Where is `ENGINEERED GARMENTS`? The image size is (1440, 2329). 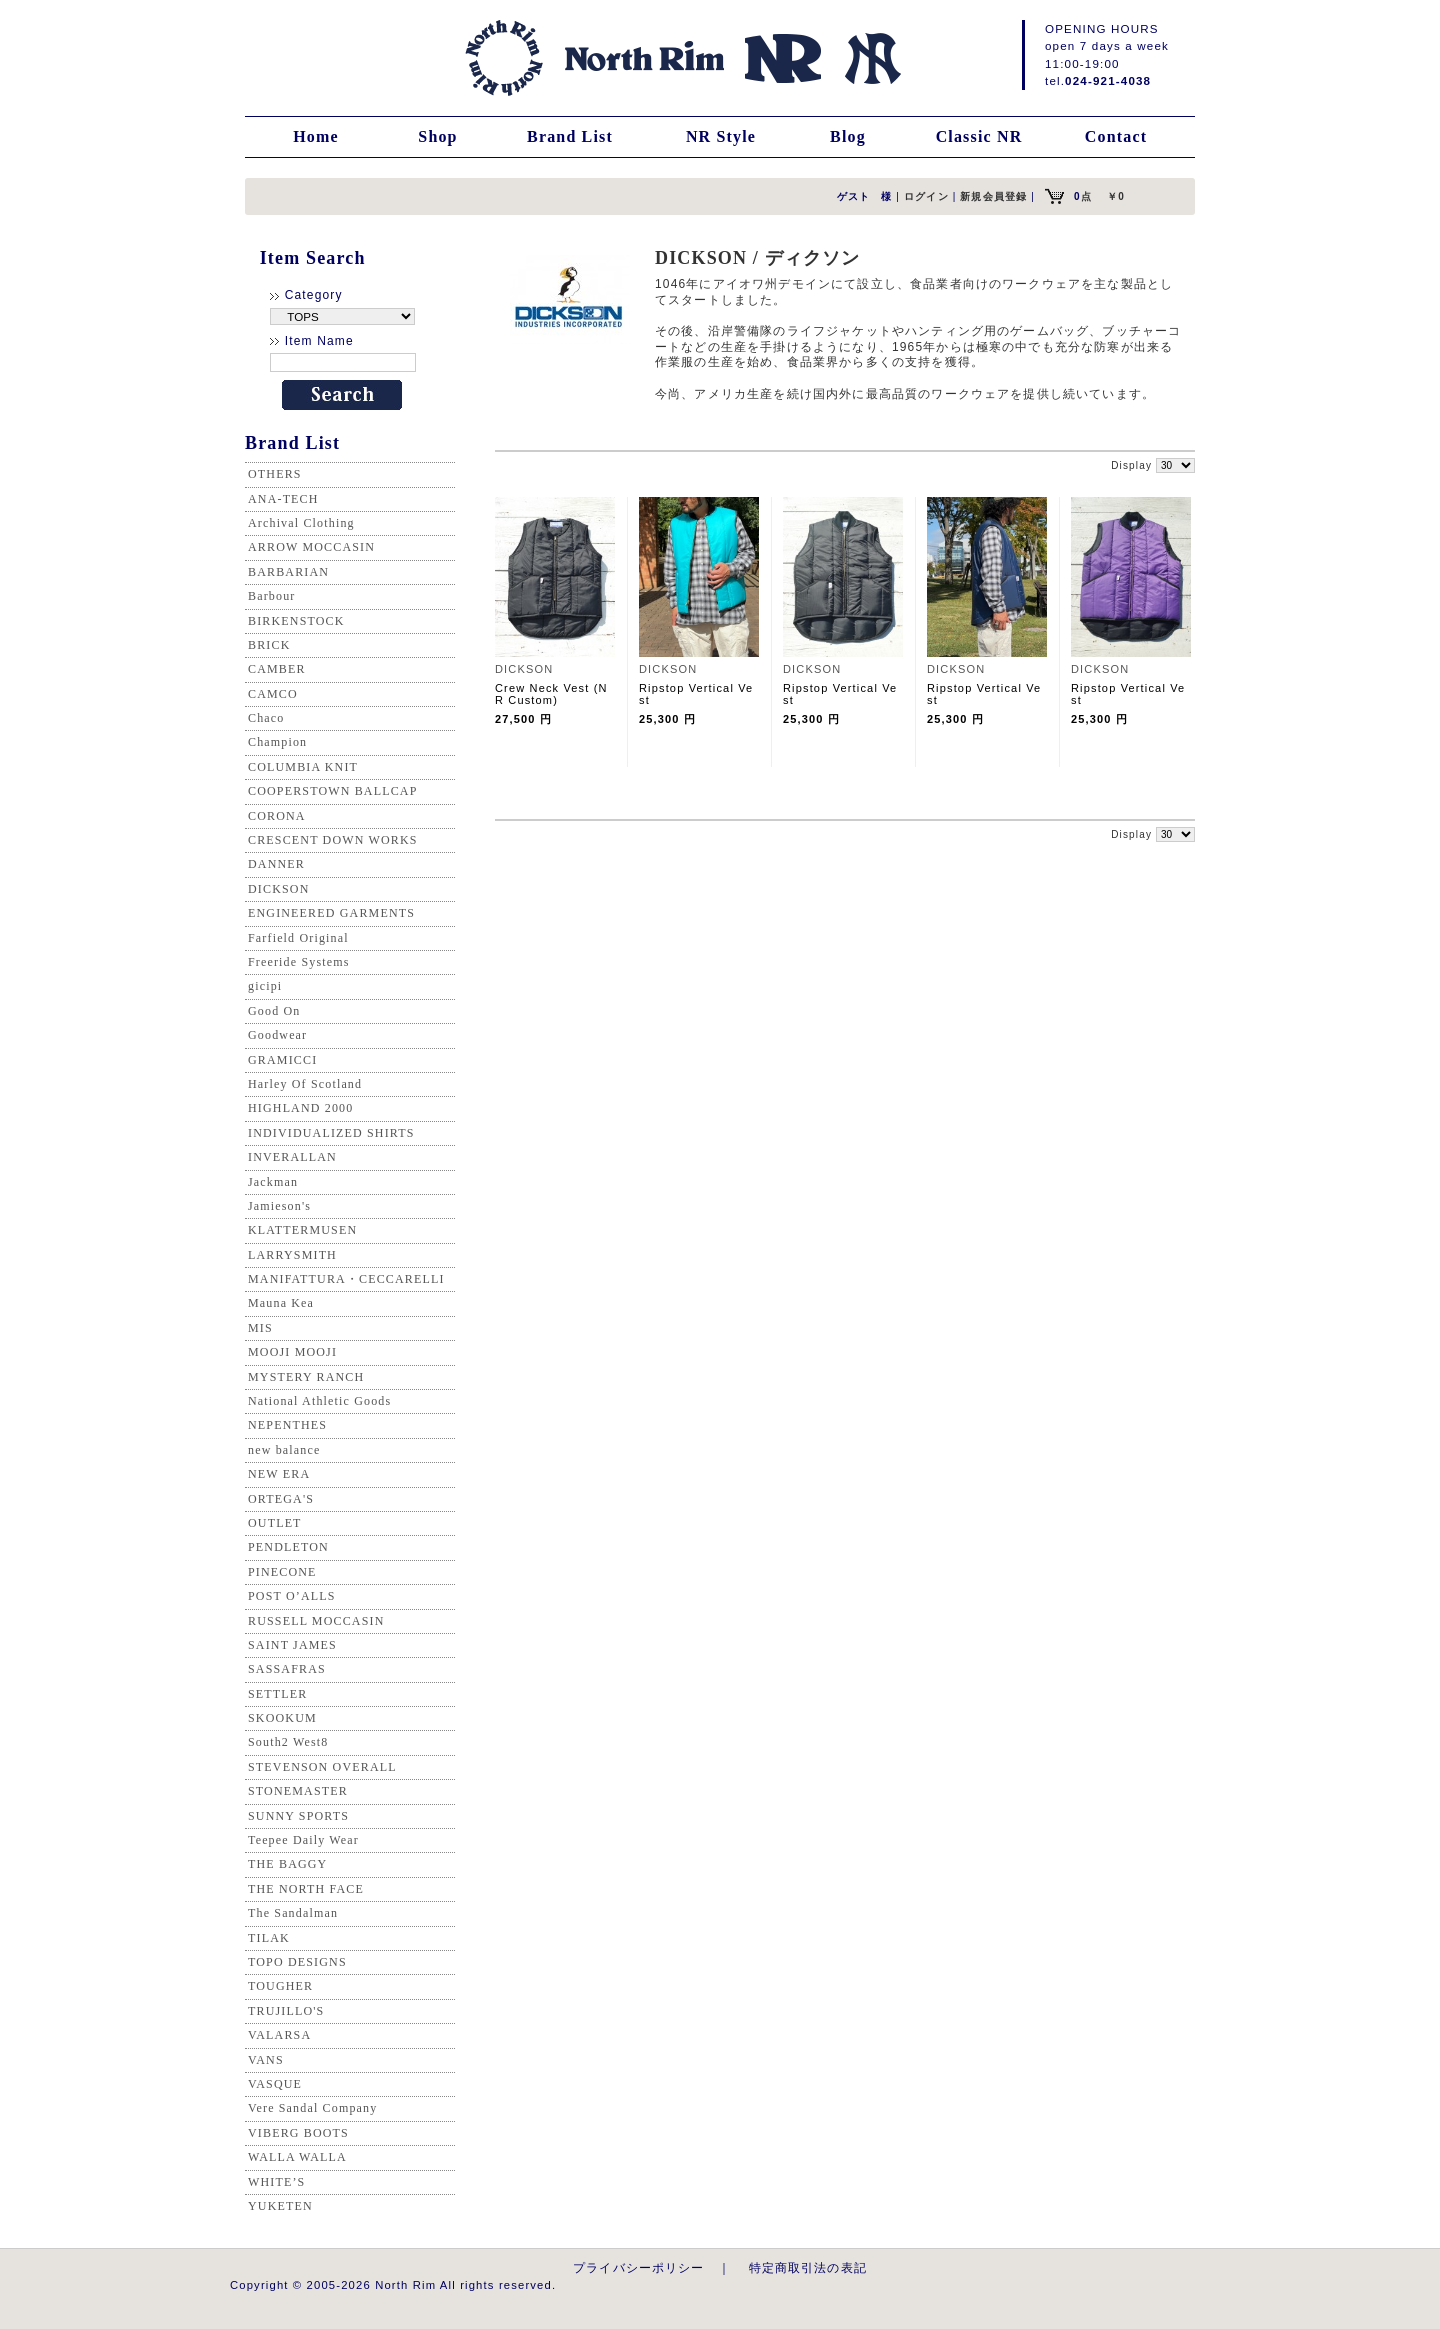 ENGINEERED GARMENTS is located at coordinates (331, 913).